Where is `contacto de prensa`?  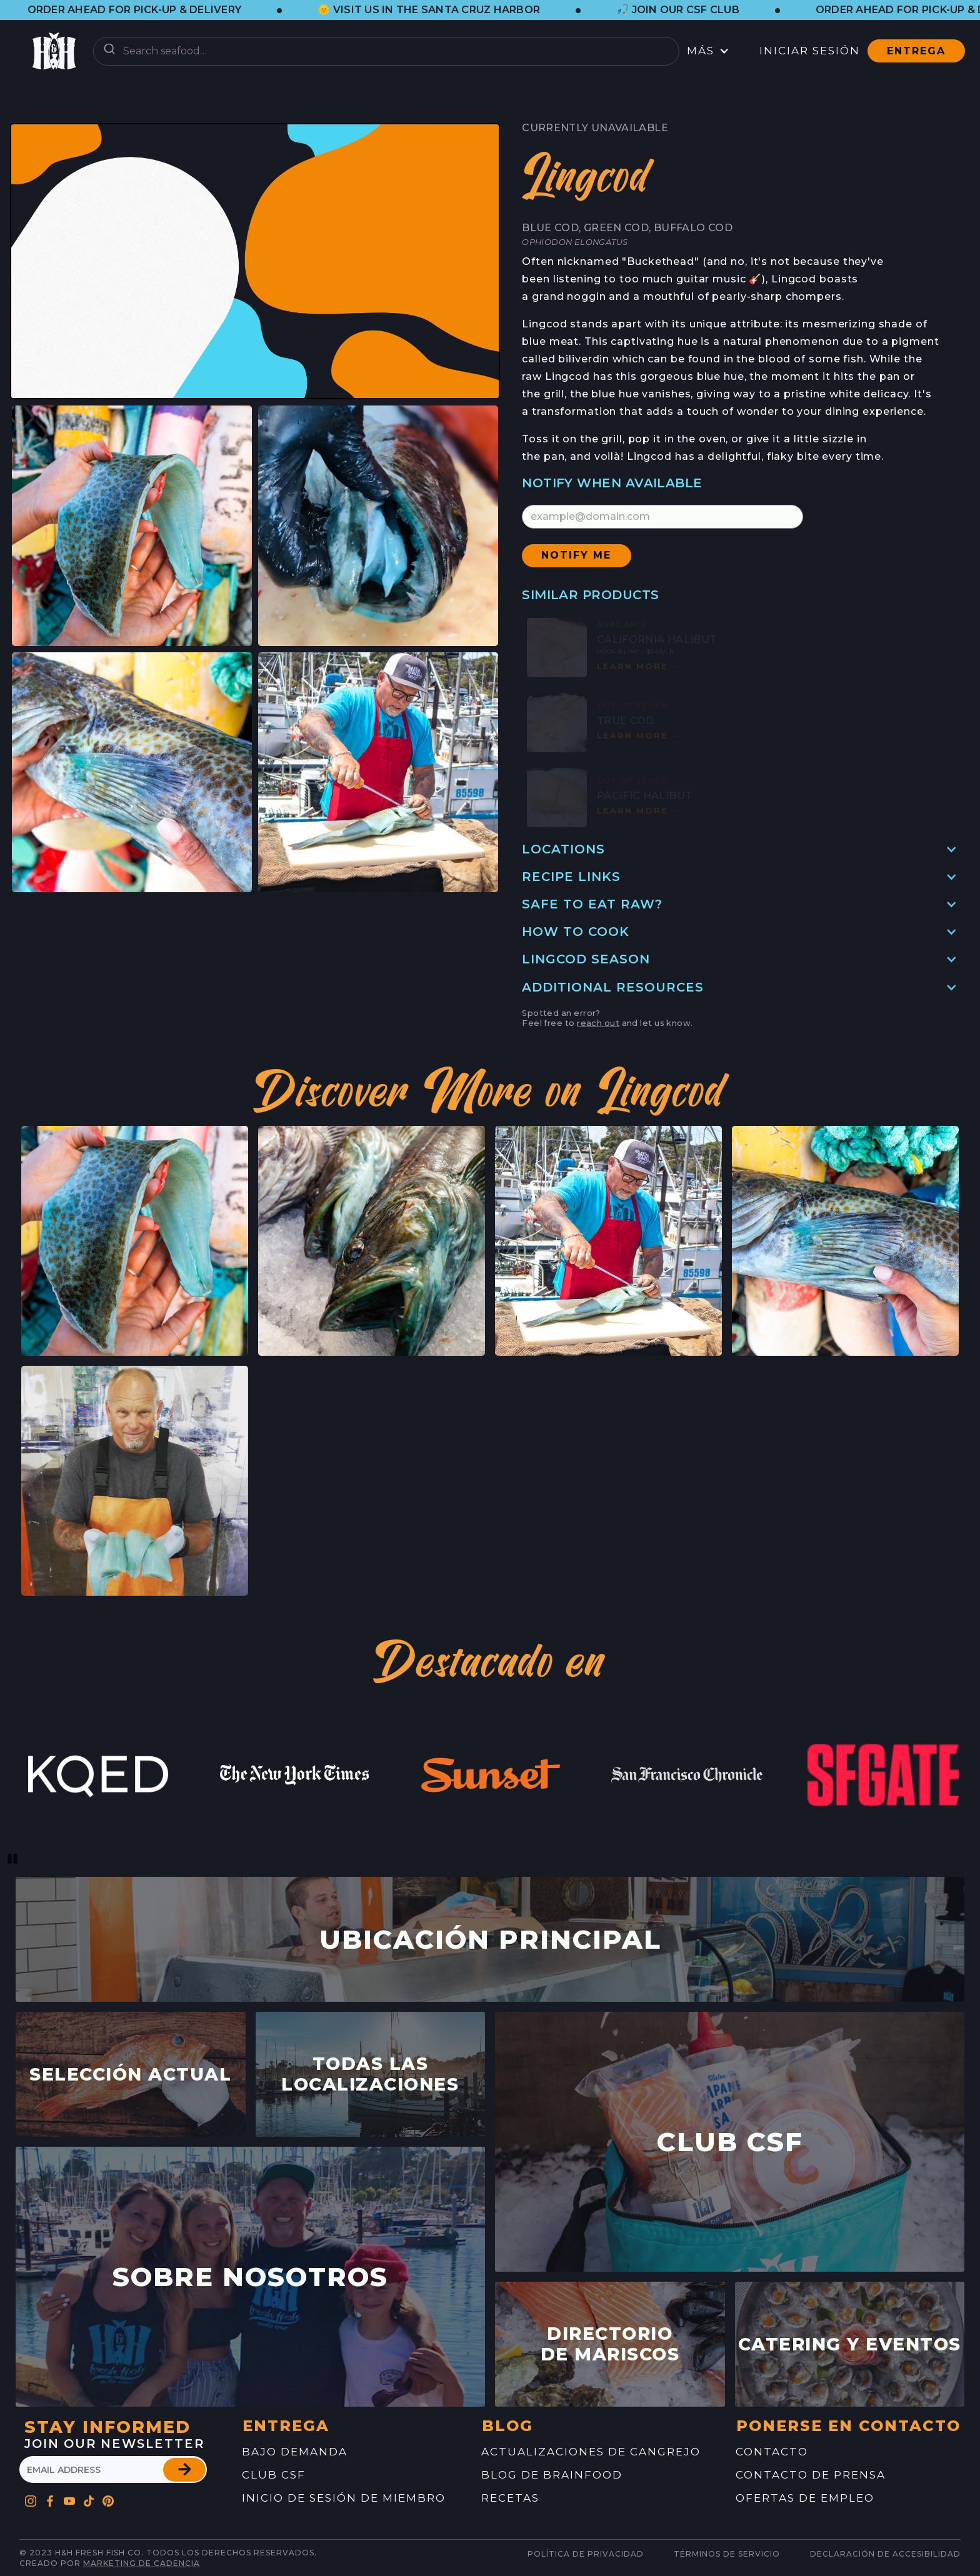 contacto de prensa is located at coordinates (811, 2475).